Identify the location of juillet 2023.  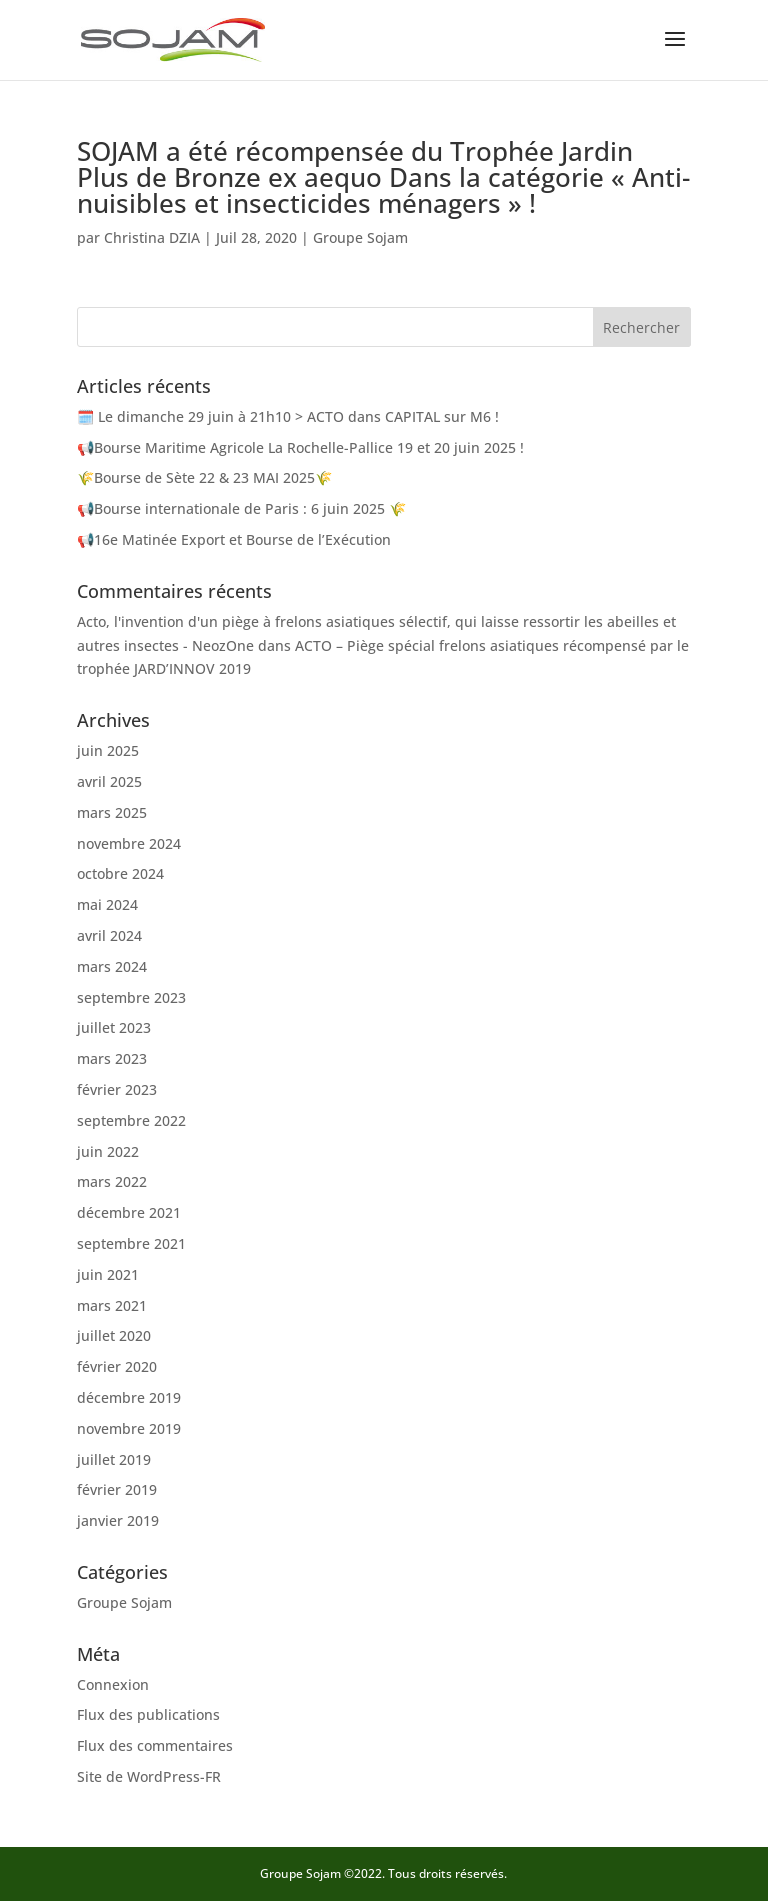
(114, 1027).